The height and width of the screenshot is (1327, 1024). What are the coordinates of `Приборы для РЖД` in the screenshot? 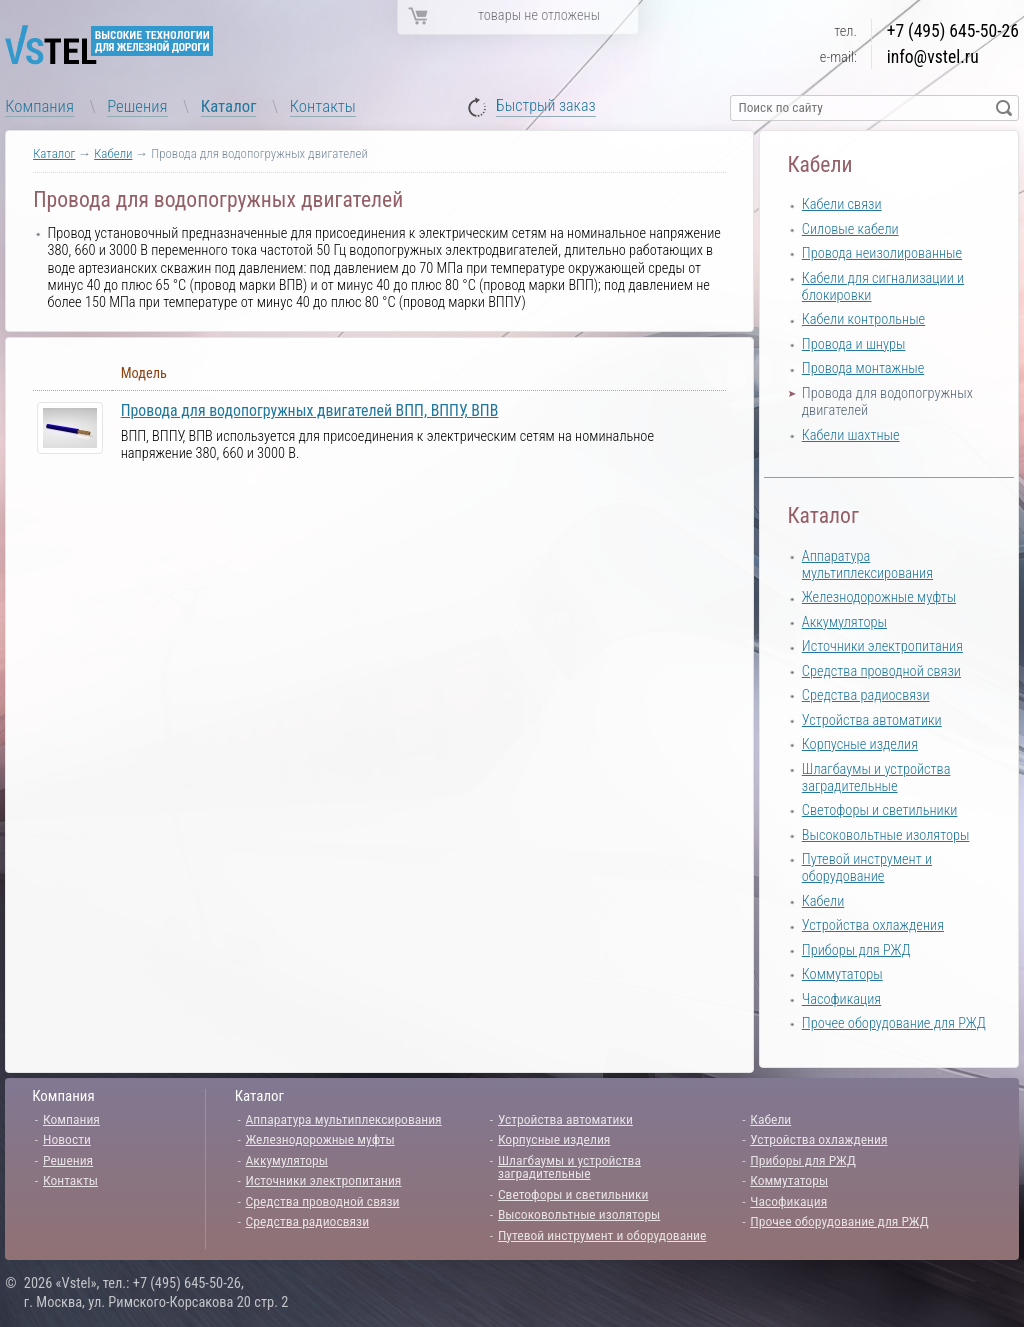 It's located at (856, 950).